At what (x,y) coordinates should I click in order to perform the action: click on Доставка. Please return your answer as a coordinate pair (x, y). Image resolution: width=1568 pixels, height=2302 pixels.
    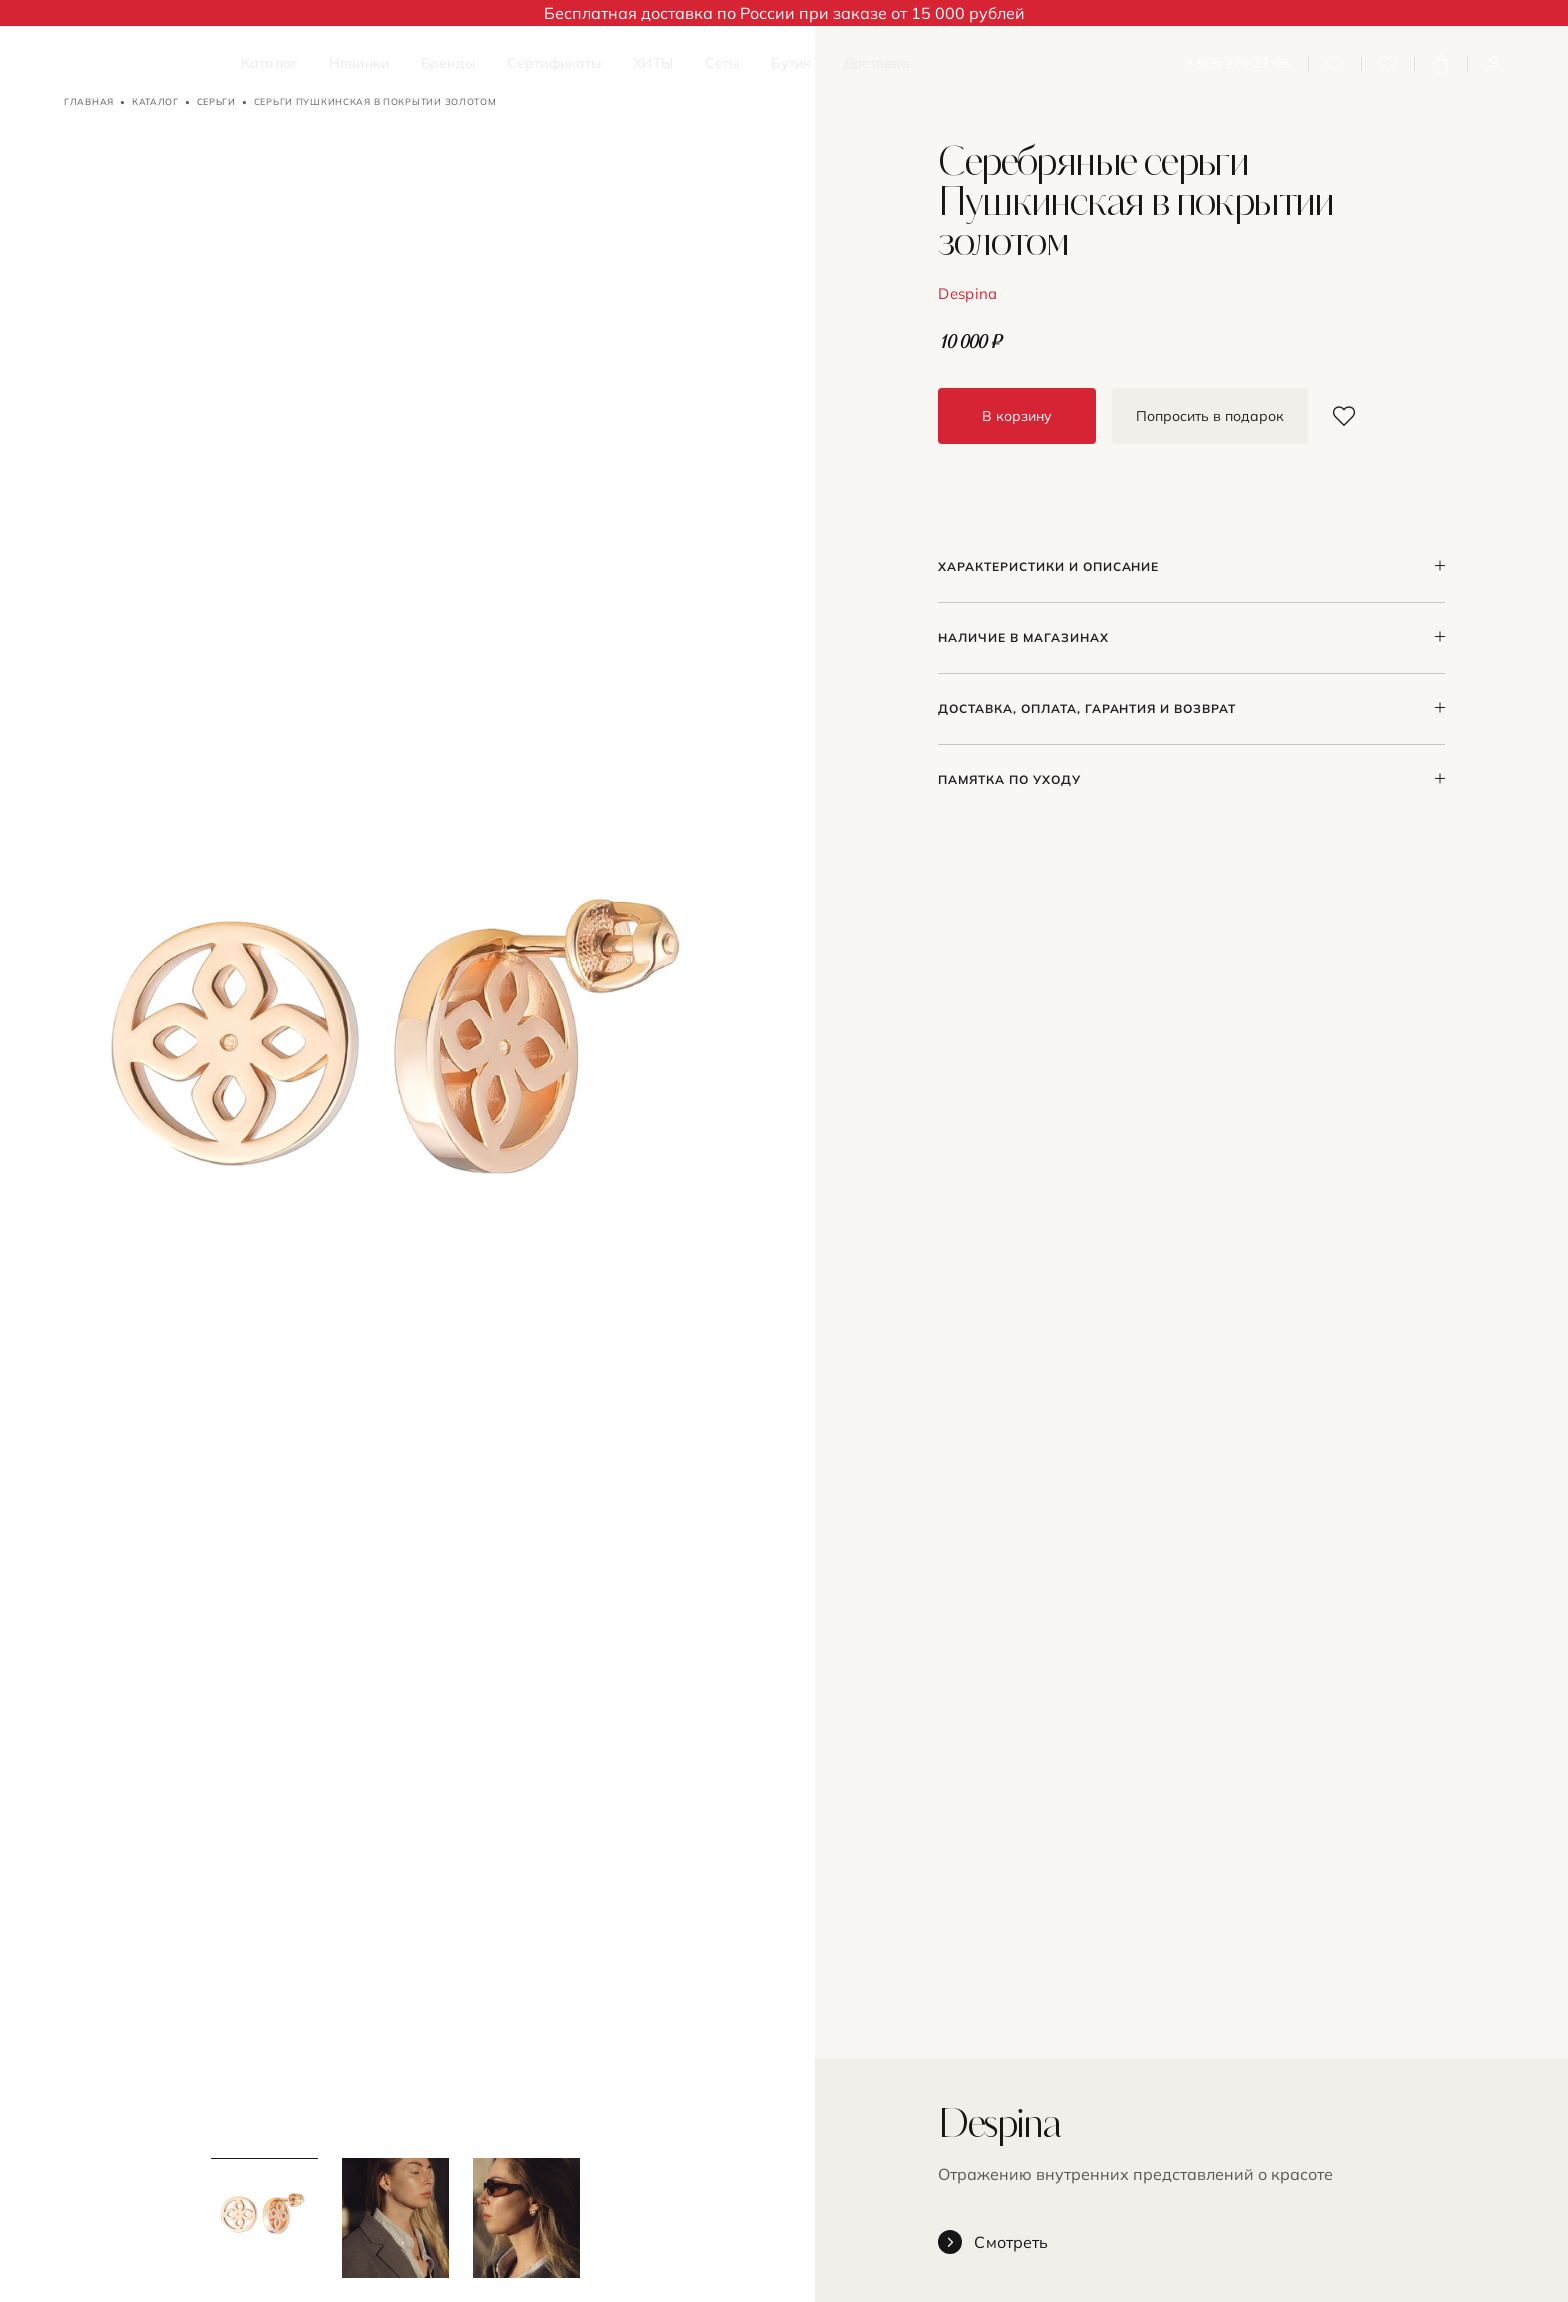
    Looking at the image, I should click on (876, 63).